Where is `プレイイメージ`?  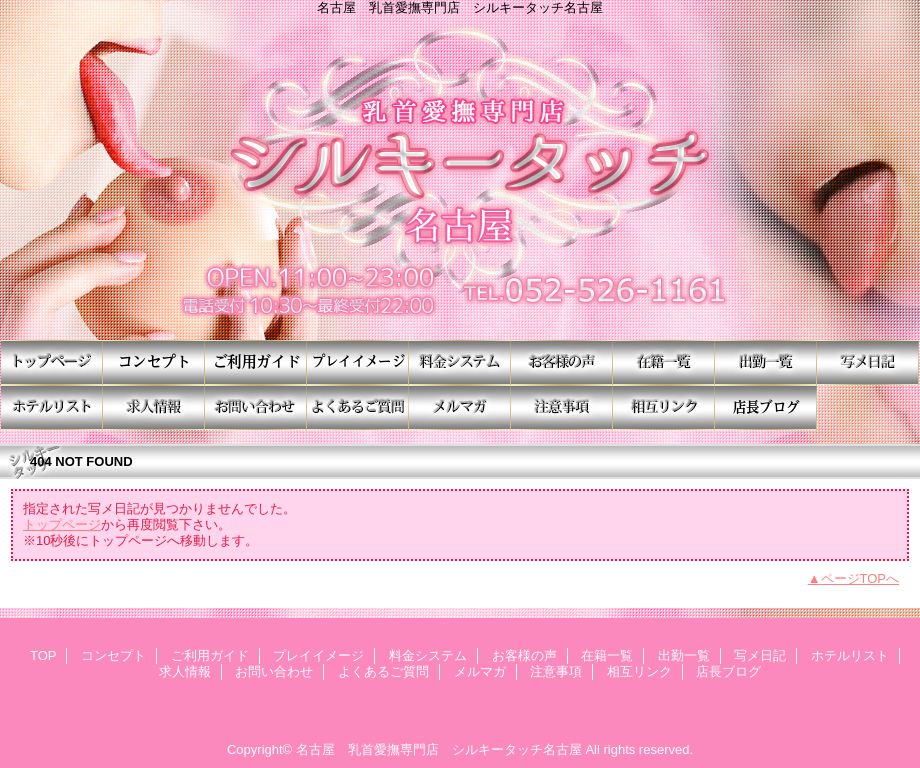 プレイイメージ is located at coordinates (358, 362).